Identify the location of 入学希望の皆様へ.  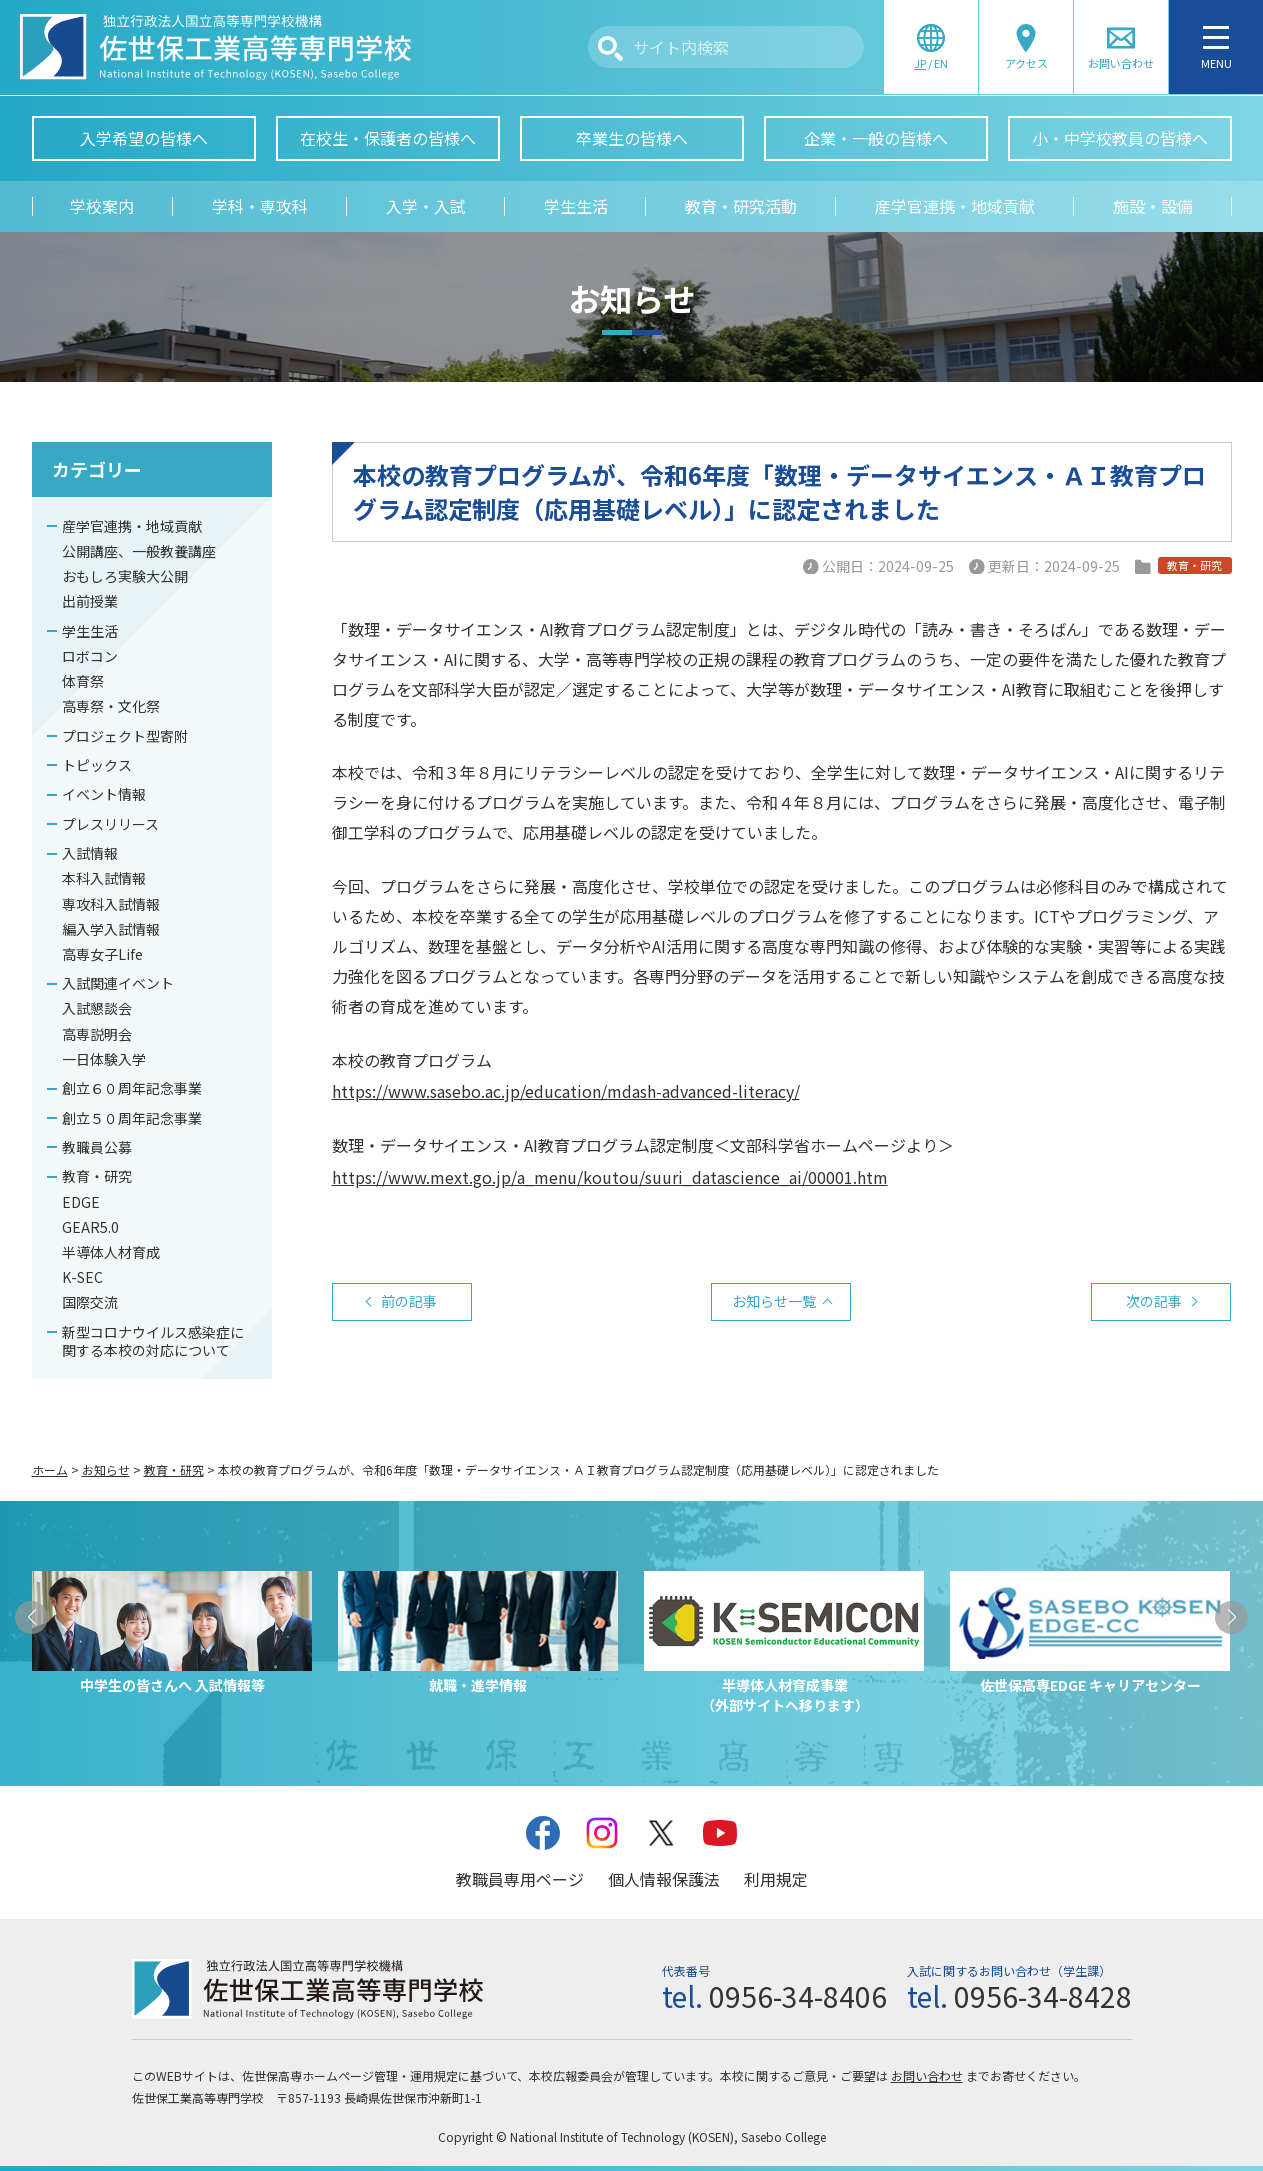
(144, 138).